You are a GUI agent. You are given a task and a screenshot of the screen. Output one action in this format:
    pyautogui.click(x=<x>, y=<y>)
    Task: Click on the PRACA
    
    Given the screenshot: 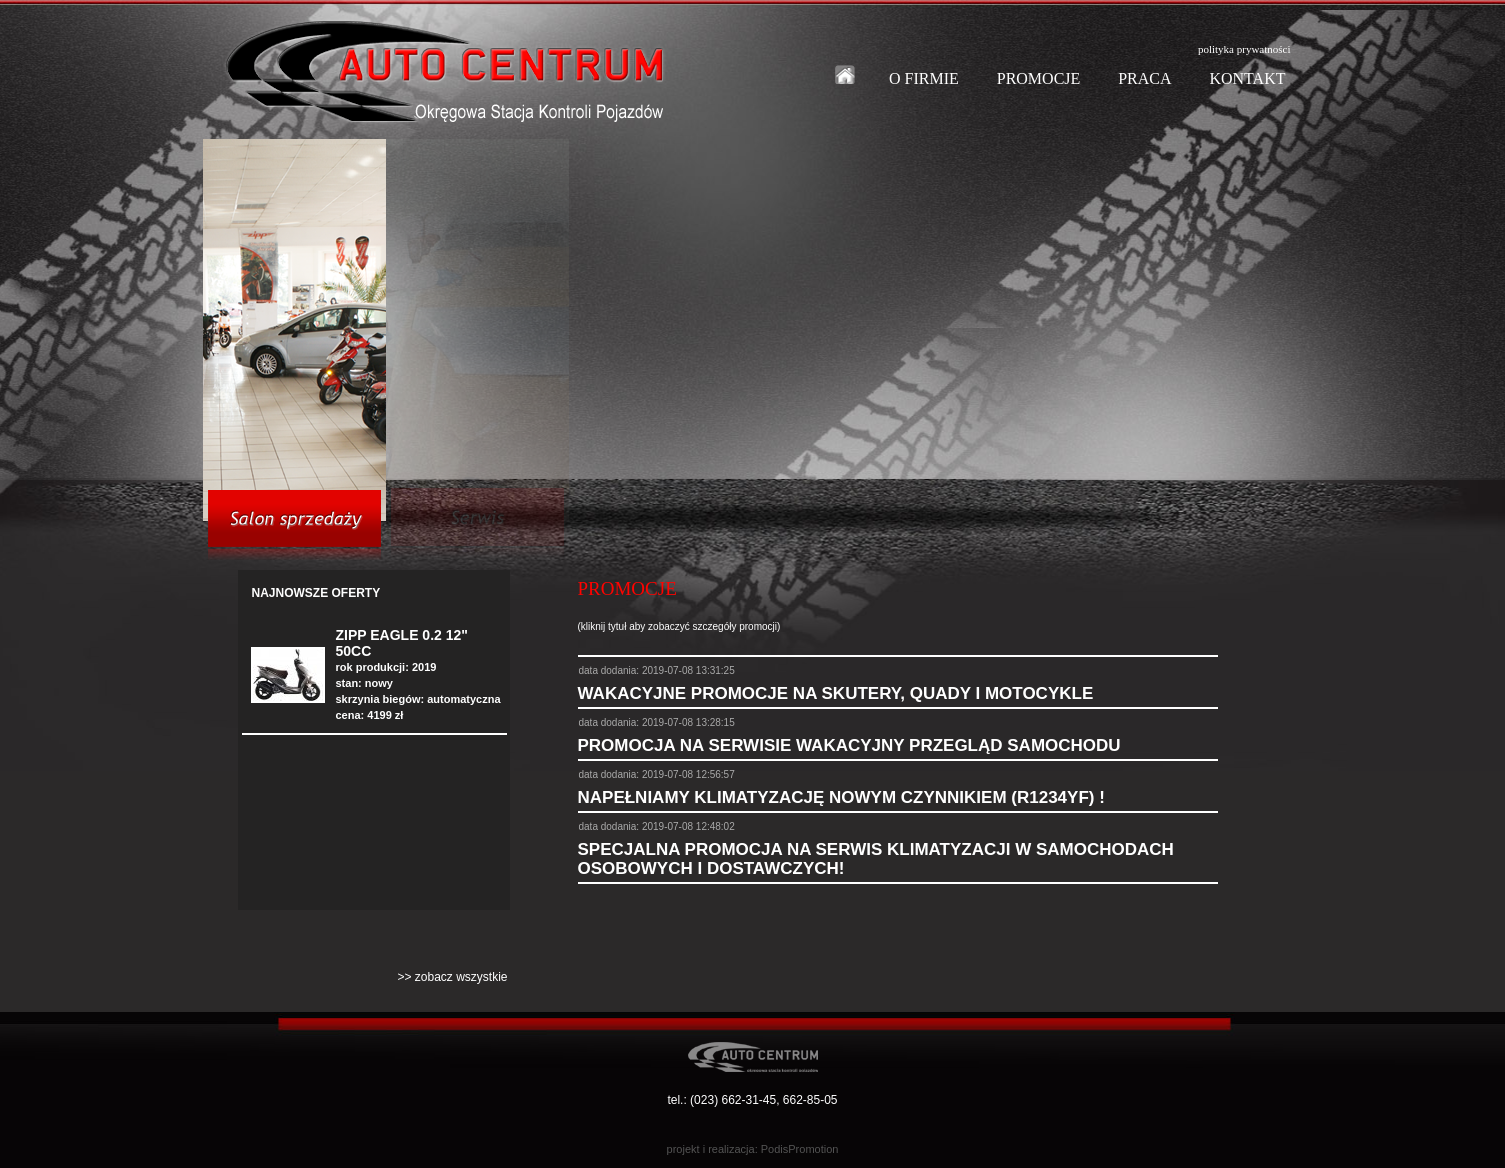 What is the action you would take?
    pyautogui.click(x=1144, y=78)
    